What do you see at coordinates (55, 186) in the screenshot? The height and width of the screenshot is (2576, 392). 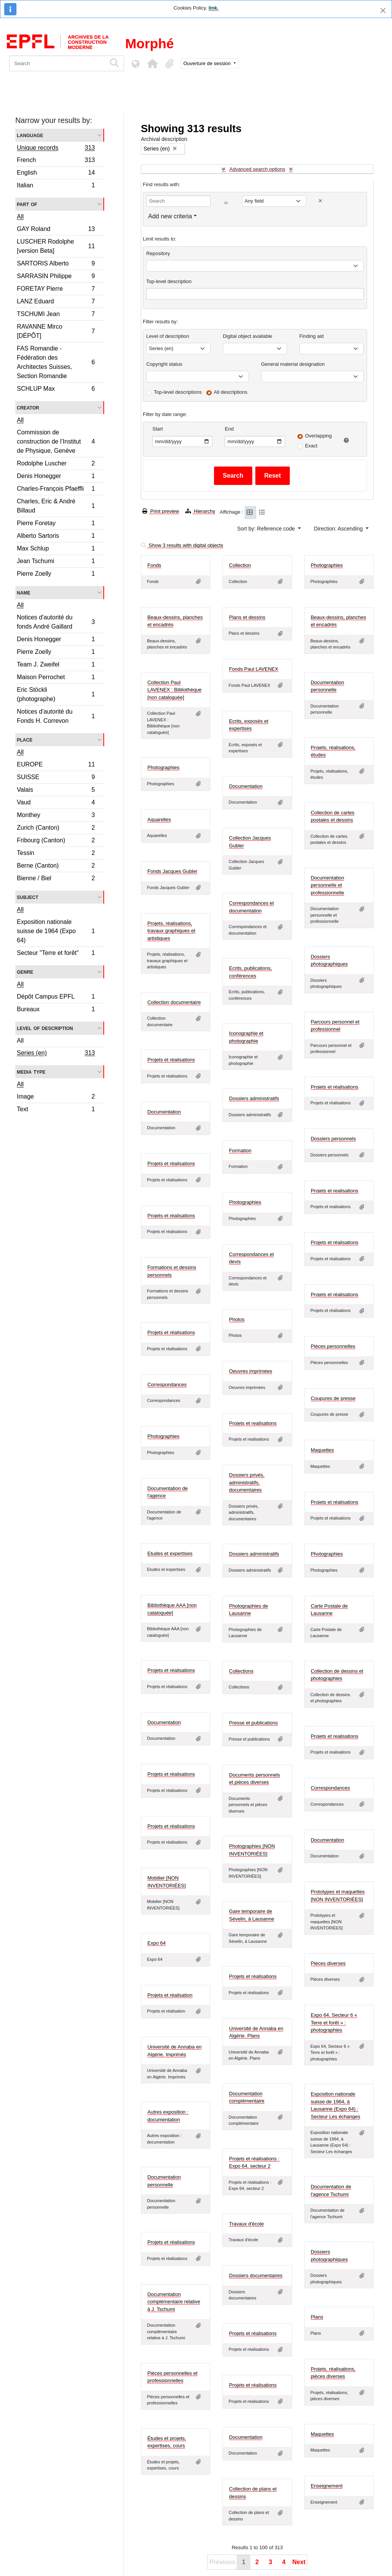 I see `Italian` at bounding box center [55, 186].